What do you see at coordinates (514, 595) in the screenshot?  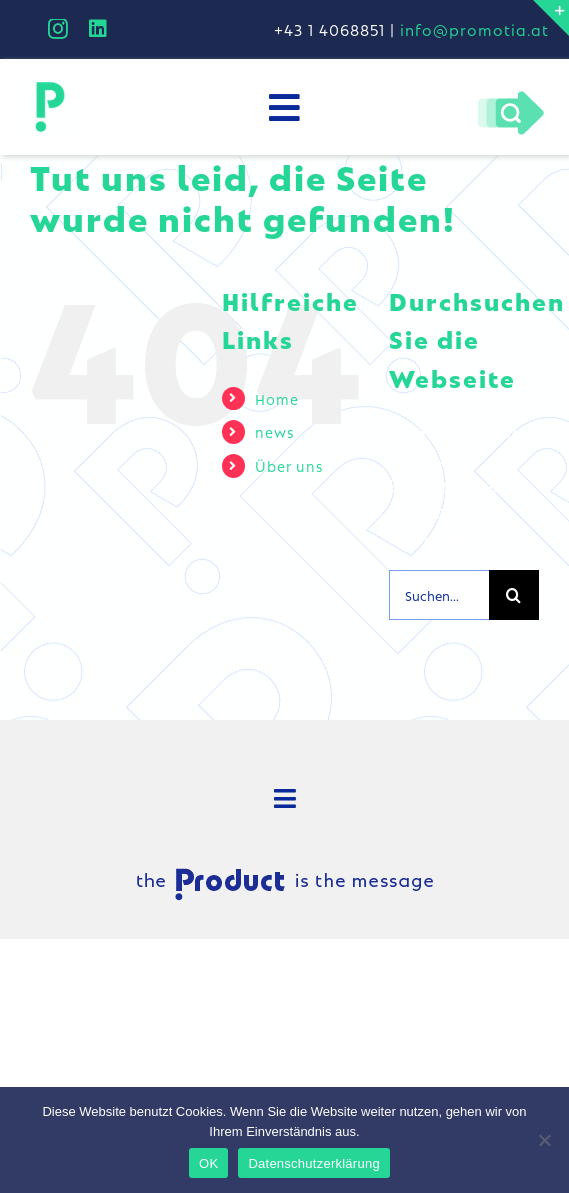 I see `[Suche]` at bounding box center [514, 595].